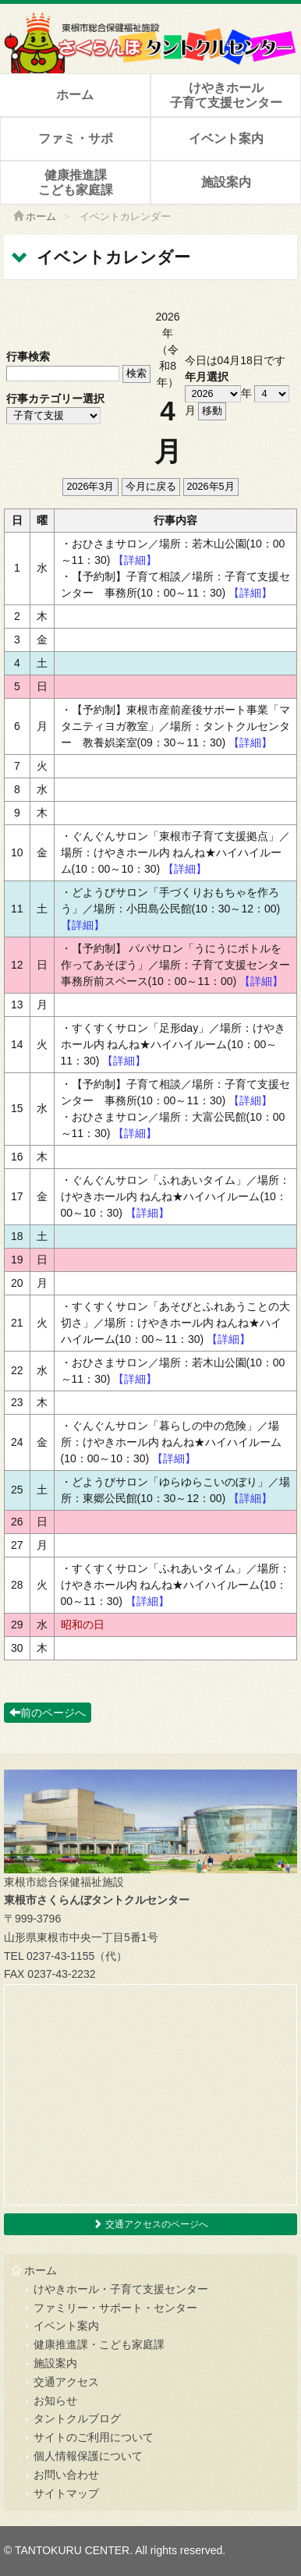 The width and height of the screenshot is (301, 2576). What do you see at coordinates (99, 2344) in the screenshot?
I see `健康推進課・こども家庭課` at bounding box center [99, 2344].